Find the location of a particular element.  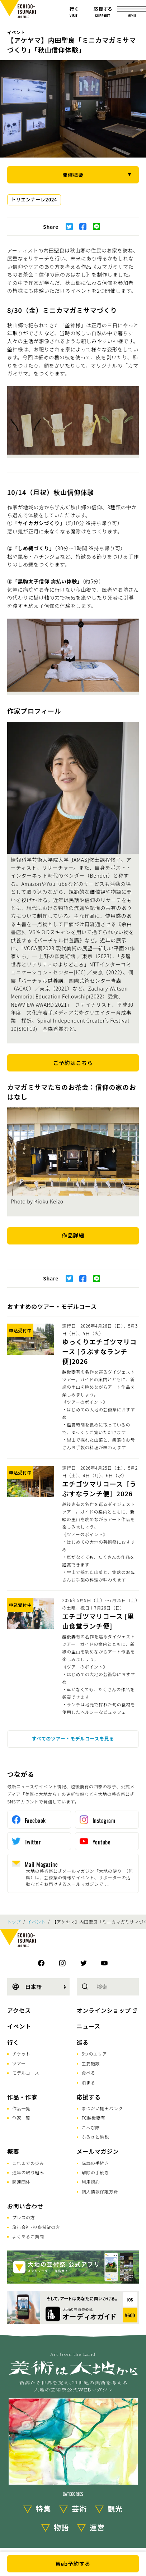

通年の取り組み is located at coordinates (28, 2172).